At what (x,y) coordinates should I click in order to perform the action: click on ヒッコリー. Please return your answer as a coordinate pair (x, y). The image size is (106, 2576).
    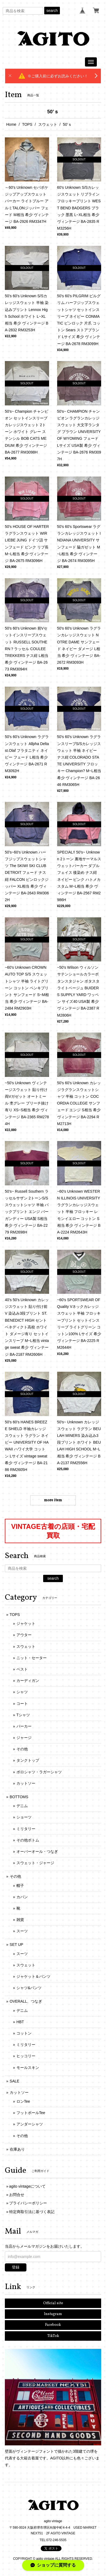
    Looking at the image, I should click on (25, 2056).